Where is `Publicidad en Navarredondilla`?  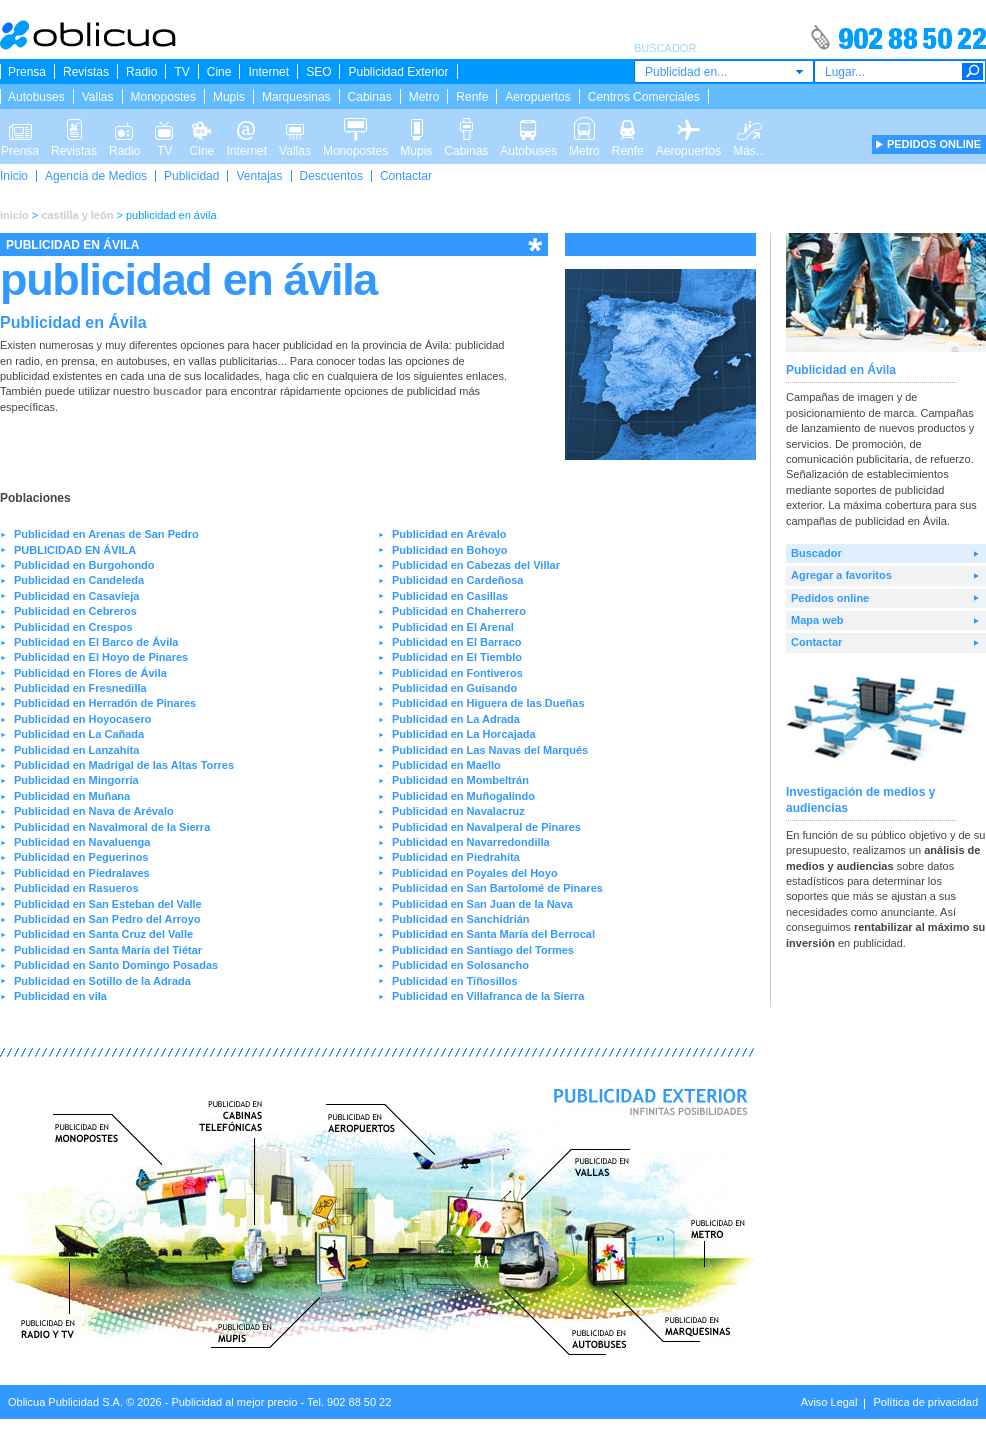 Publicidad en Navarredondilla is located at coordinates (471, 842).